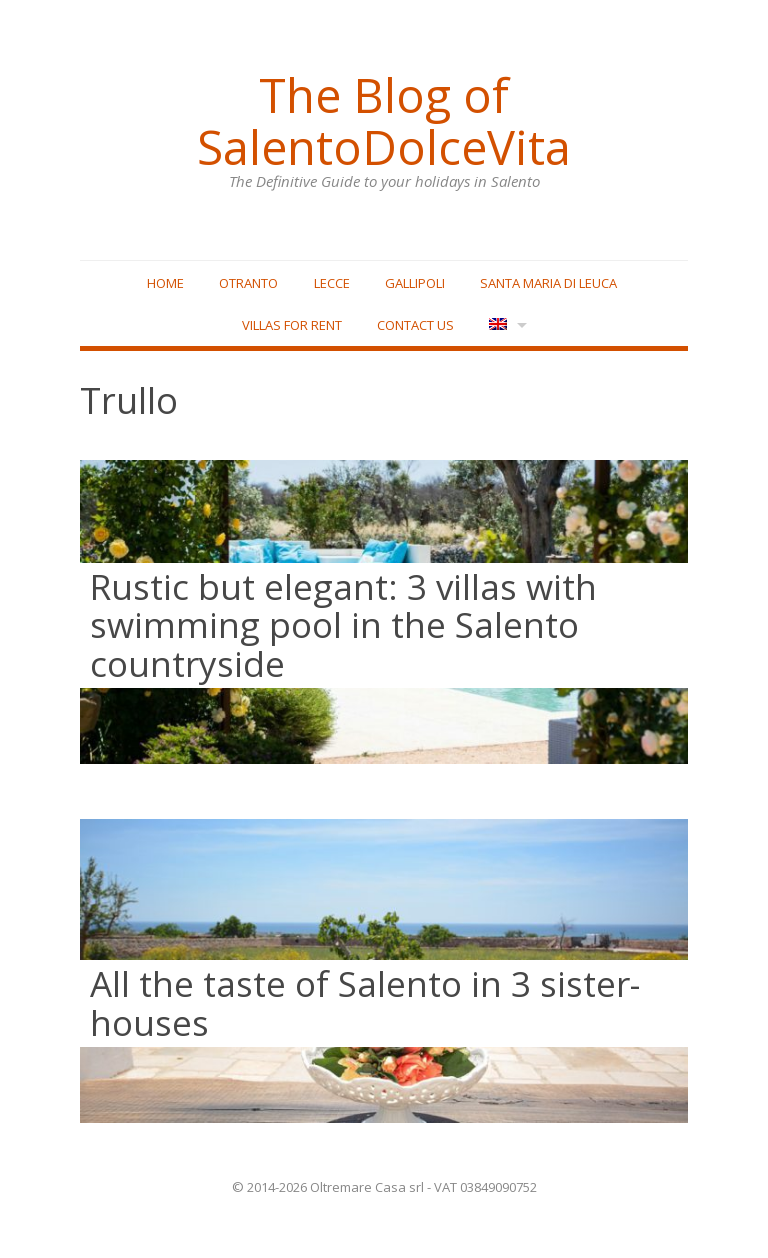 The width and height of the screenshot is (768, 1258). What do you see at coordinates (384, 121) in the screenshot?
I see `The Blog of SalentoDolceVita` at bounding box center [384, 121].